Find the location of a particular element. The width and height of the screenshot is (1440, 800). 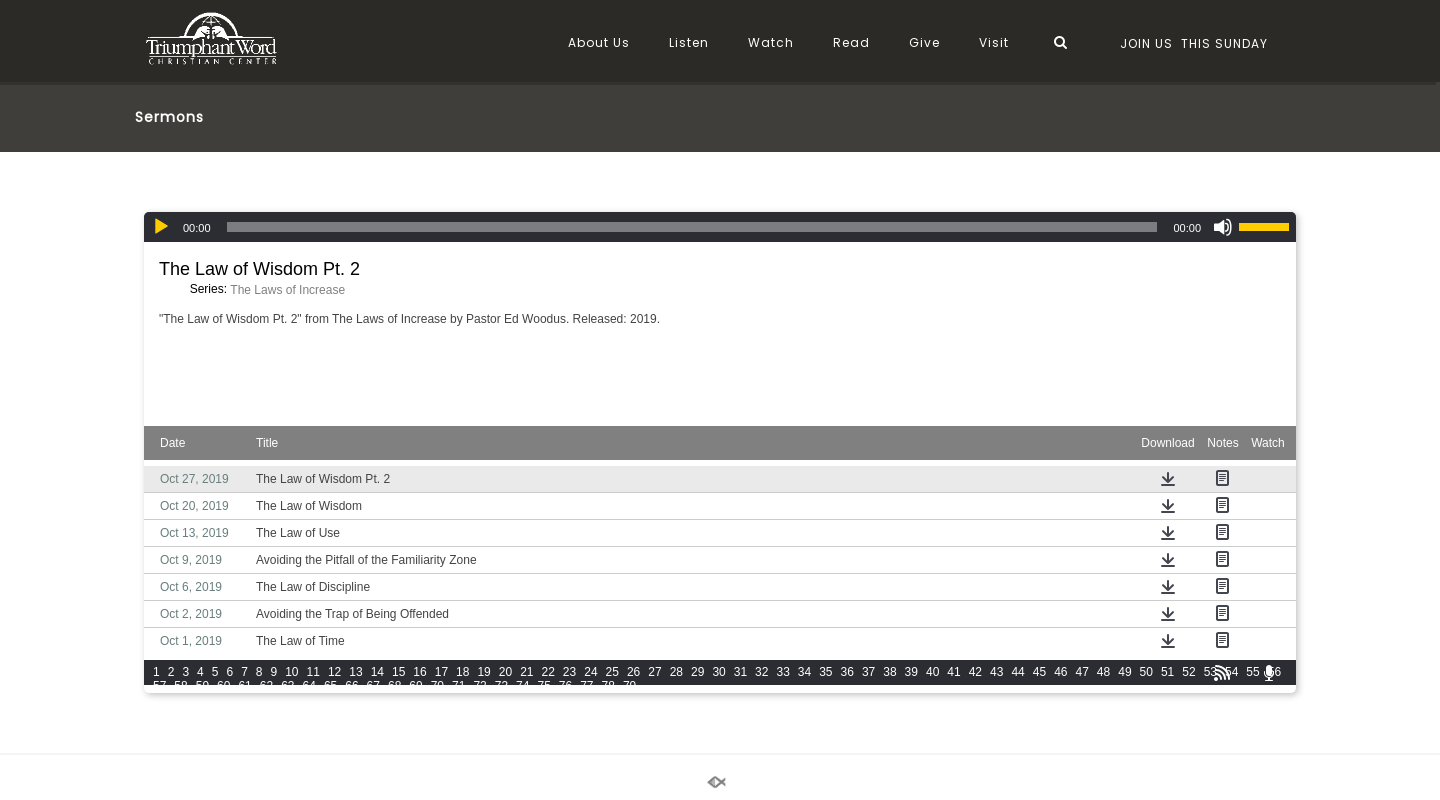

73 is located at coordinates (501, 686).